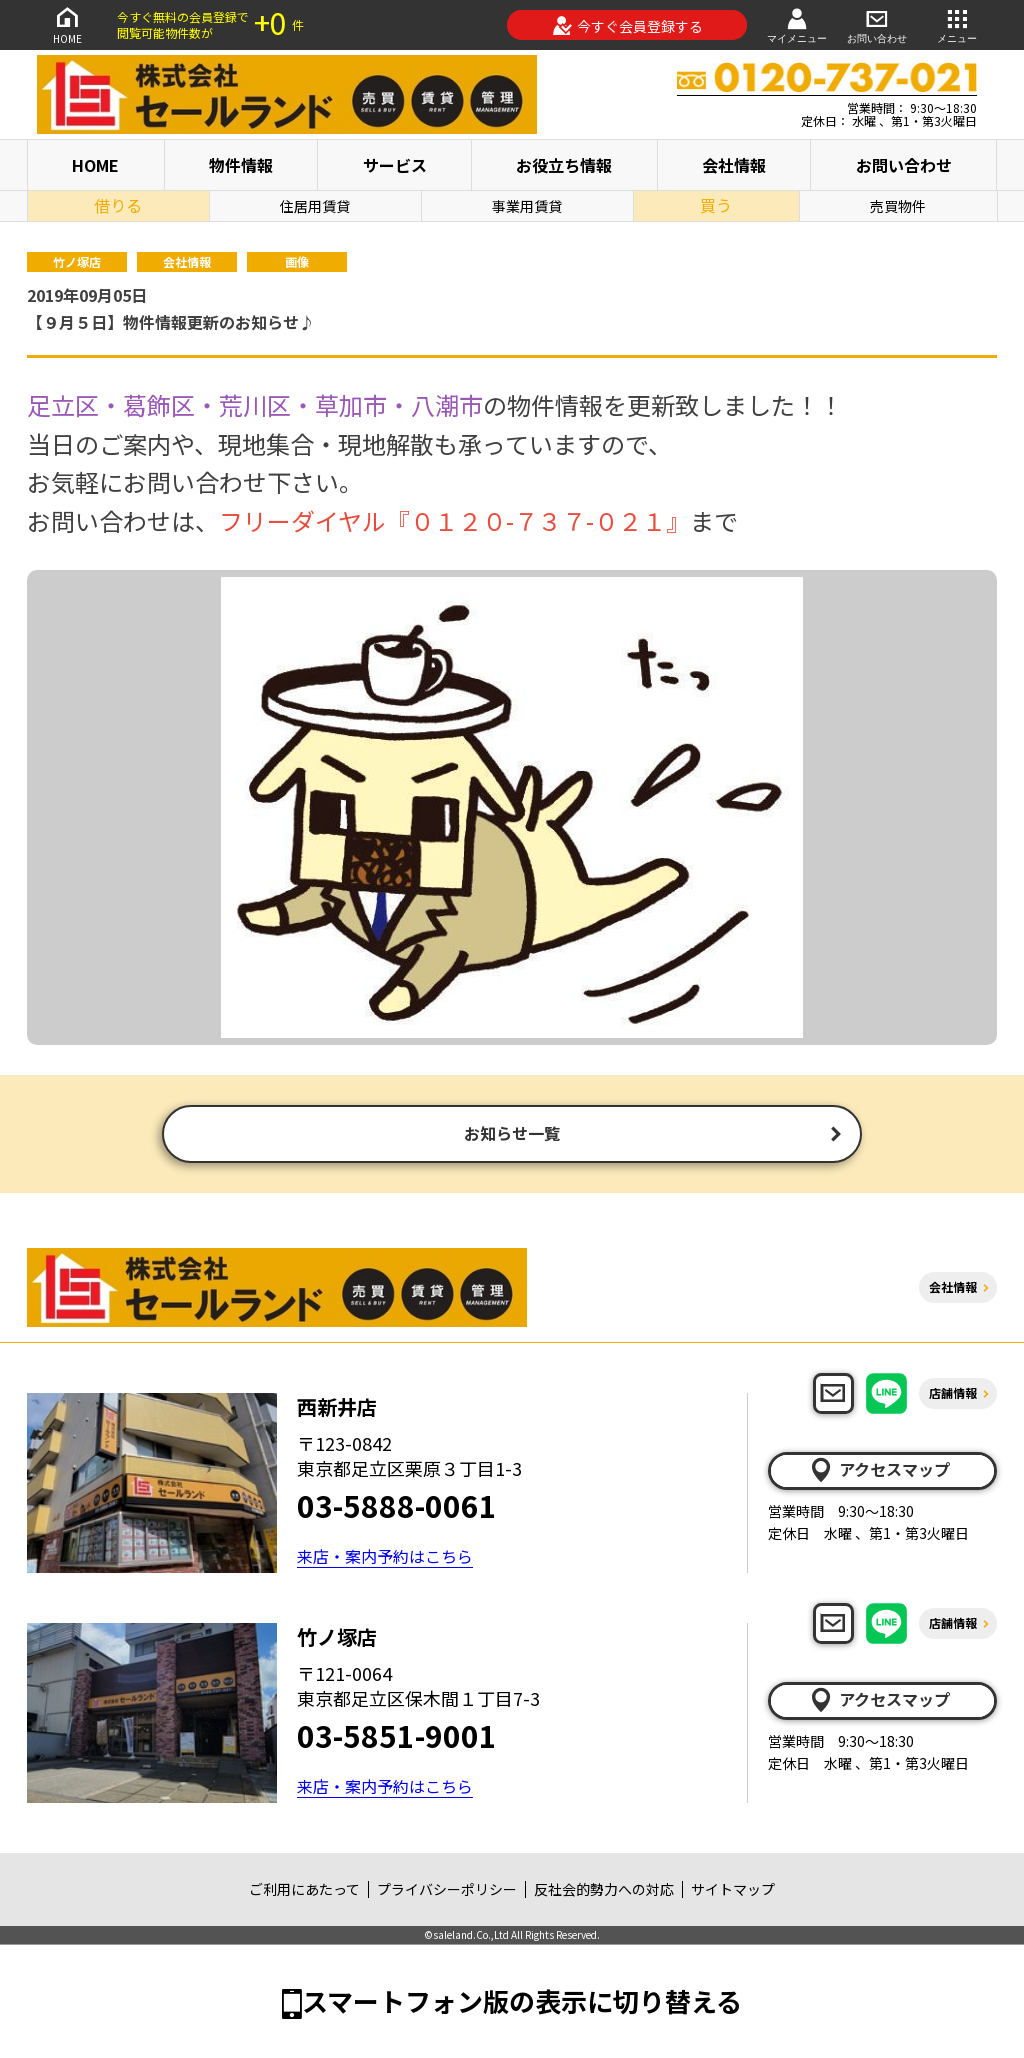 The height and width of the screenshot is (2058, 1024). I want to click on 今すぐ会員登録する, so click(627, 26).